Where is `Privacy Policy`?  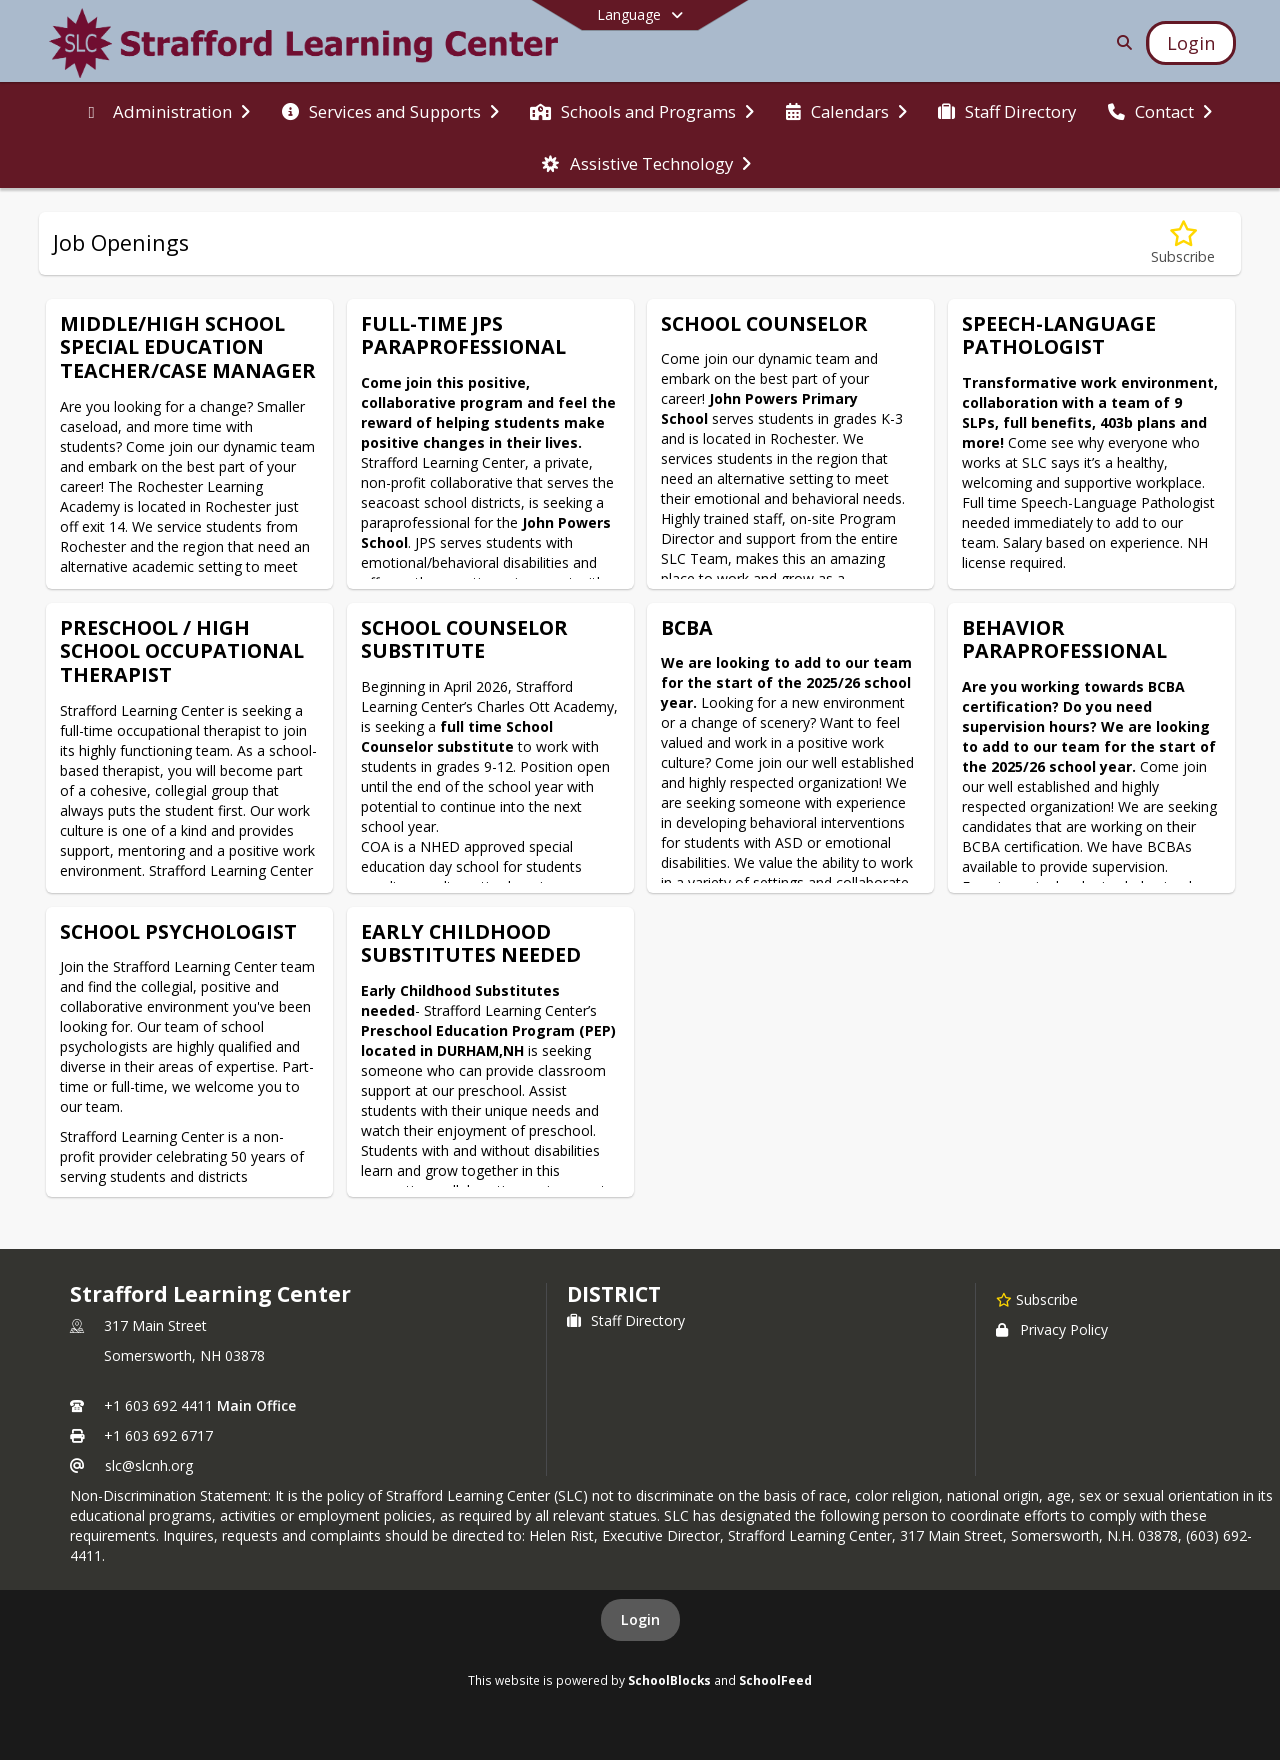
Privacy Policy is located at coordinates (1052, 1329).